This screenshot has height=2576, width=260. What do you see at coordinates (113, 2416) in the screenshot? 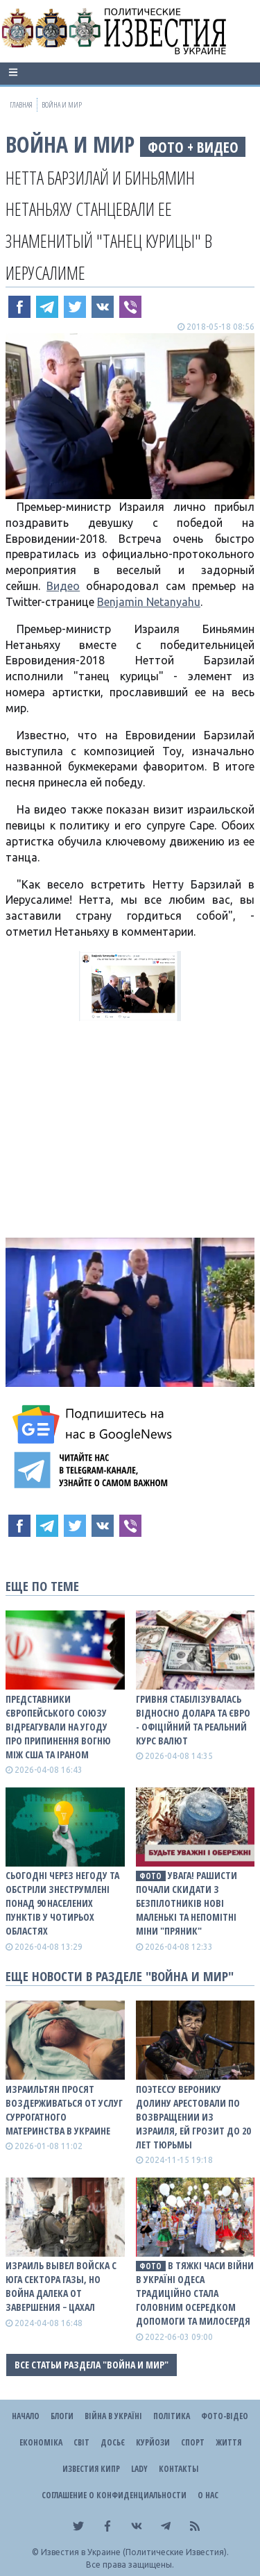
I see `ВІЙНА В Україні` at bounding box center [113, 2416].